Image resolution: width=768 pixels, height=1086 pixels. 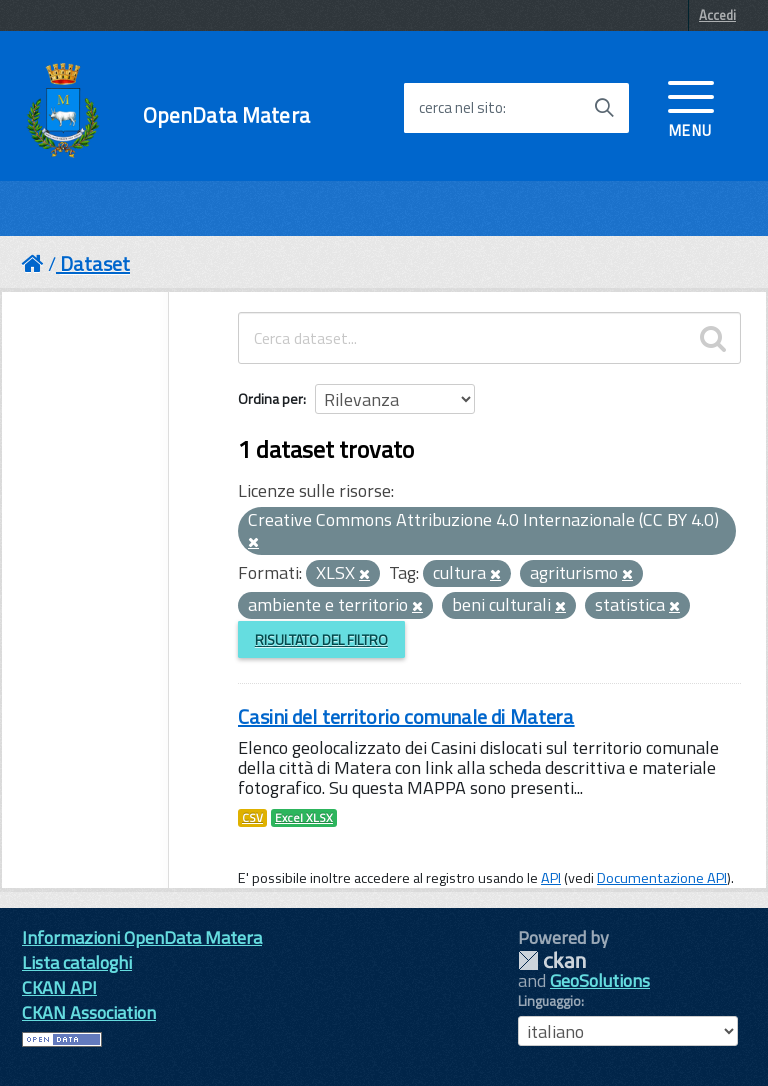 What do you see at coordinates (604, 108) in the screenshot?
I see `[Avvia la ricerca]` at bounding box center [604, 108].